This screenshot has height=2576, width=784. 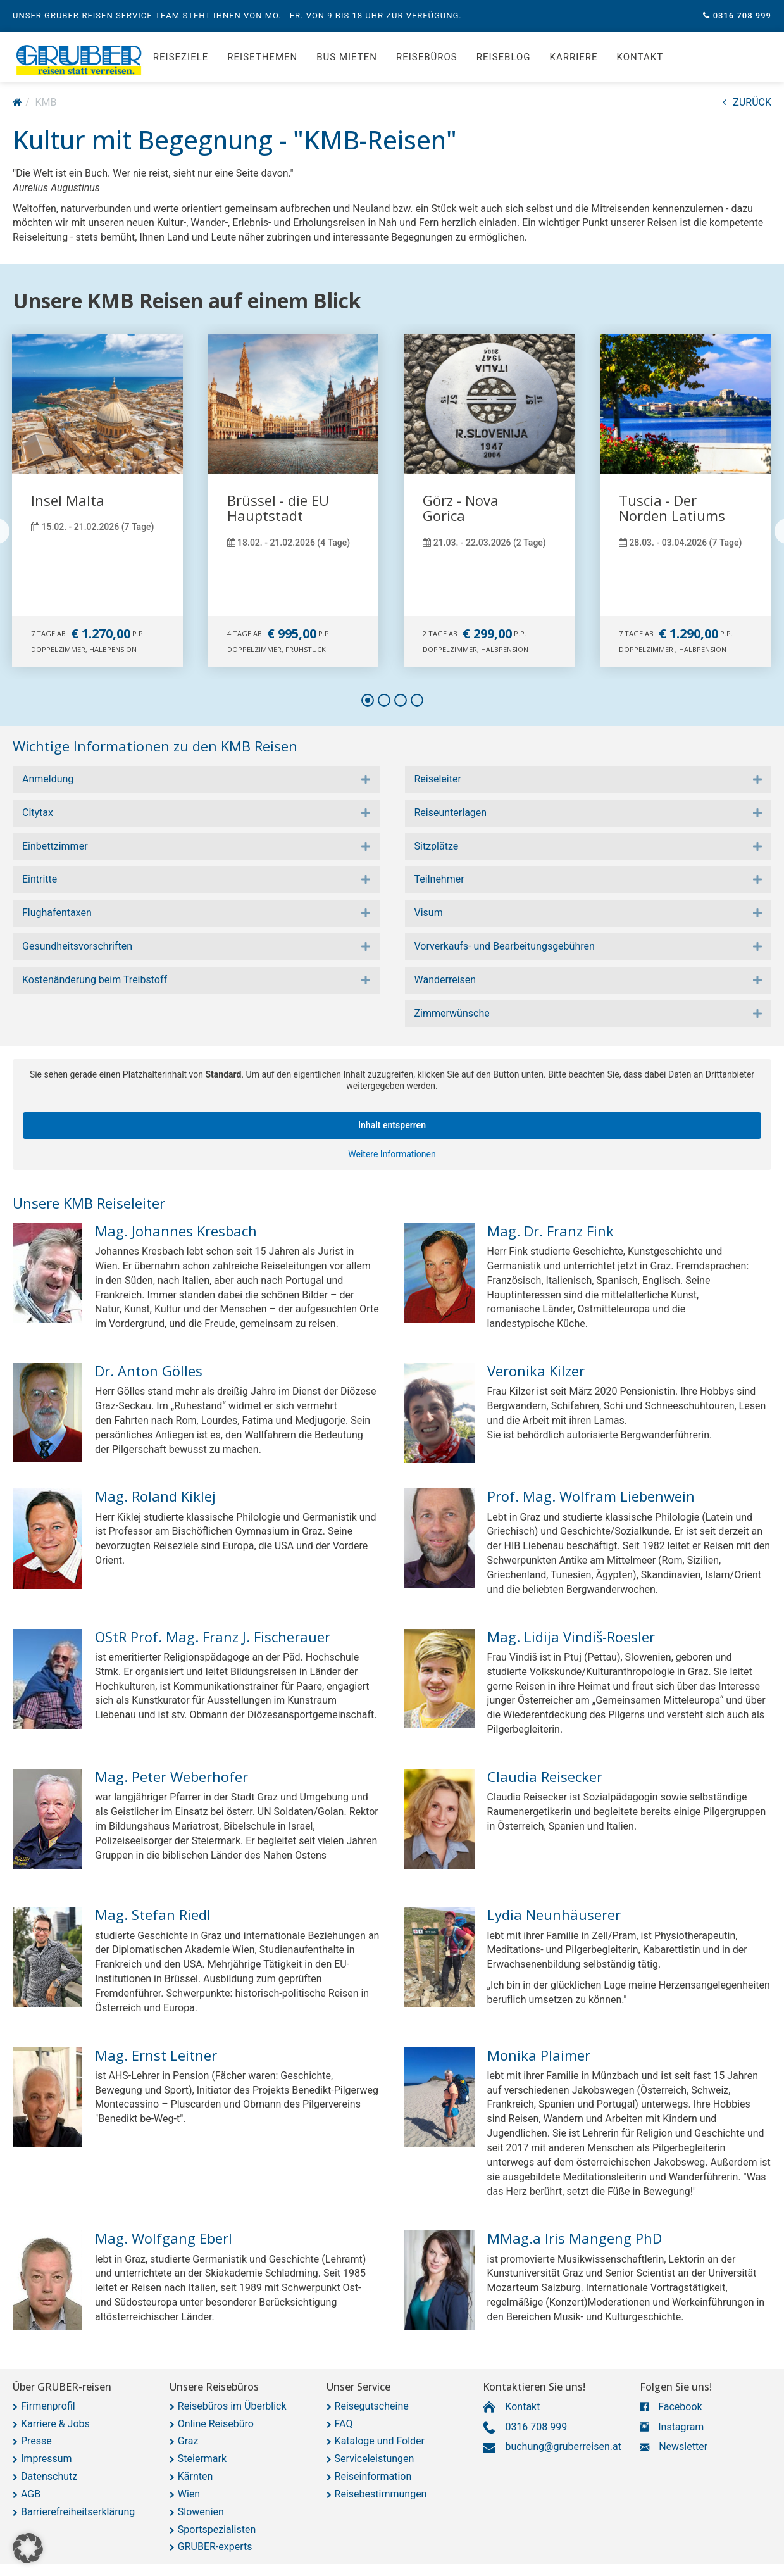 I want to click on Reiseziele, so click(x=180, y=57).